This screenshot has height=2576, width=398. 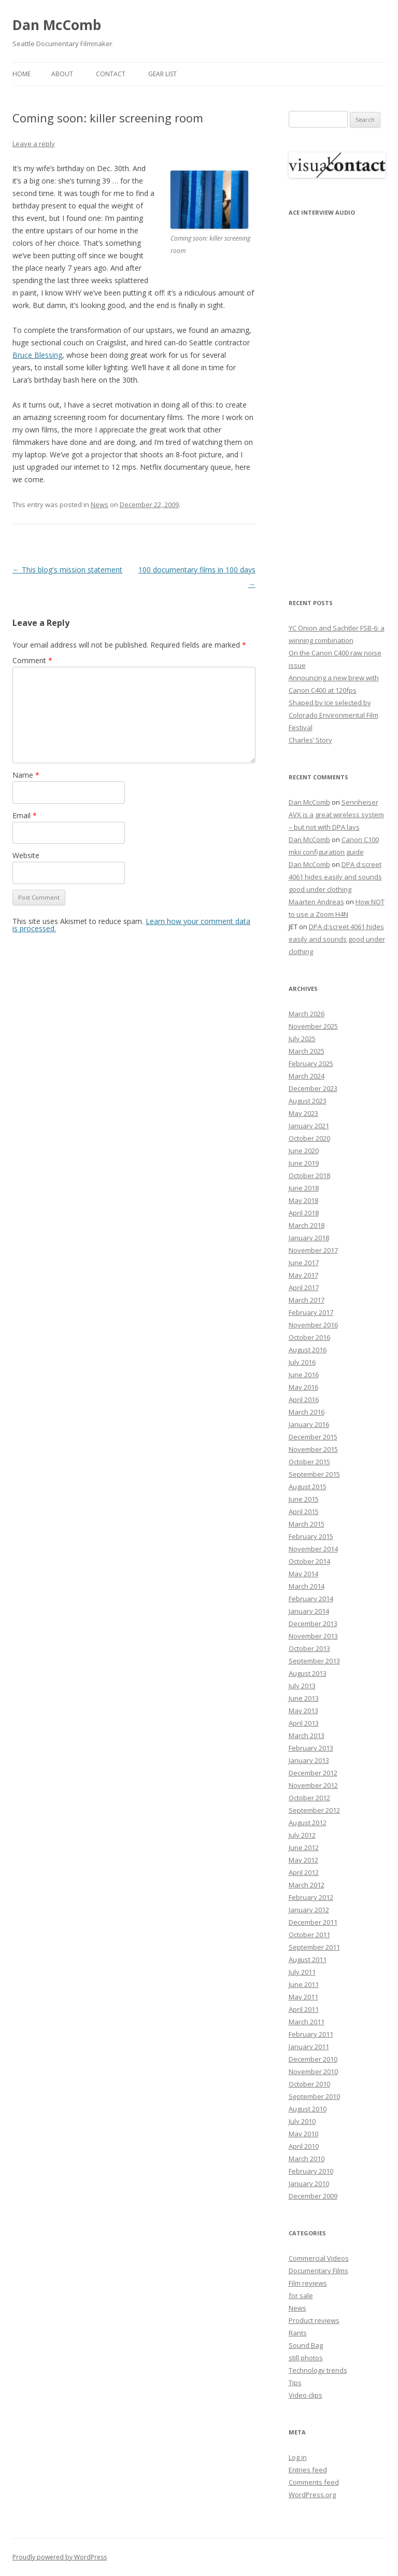 I want to click on Name, so click(x=25, y=775).